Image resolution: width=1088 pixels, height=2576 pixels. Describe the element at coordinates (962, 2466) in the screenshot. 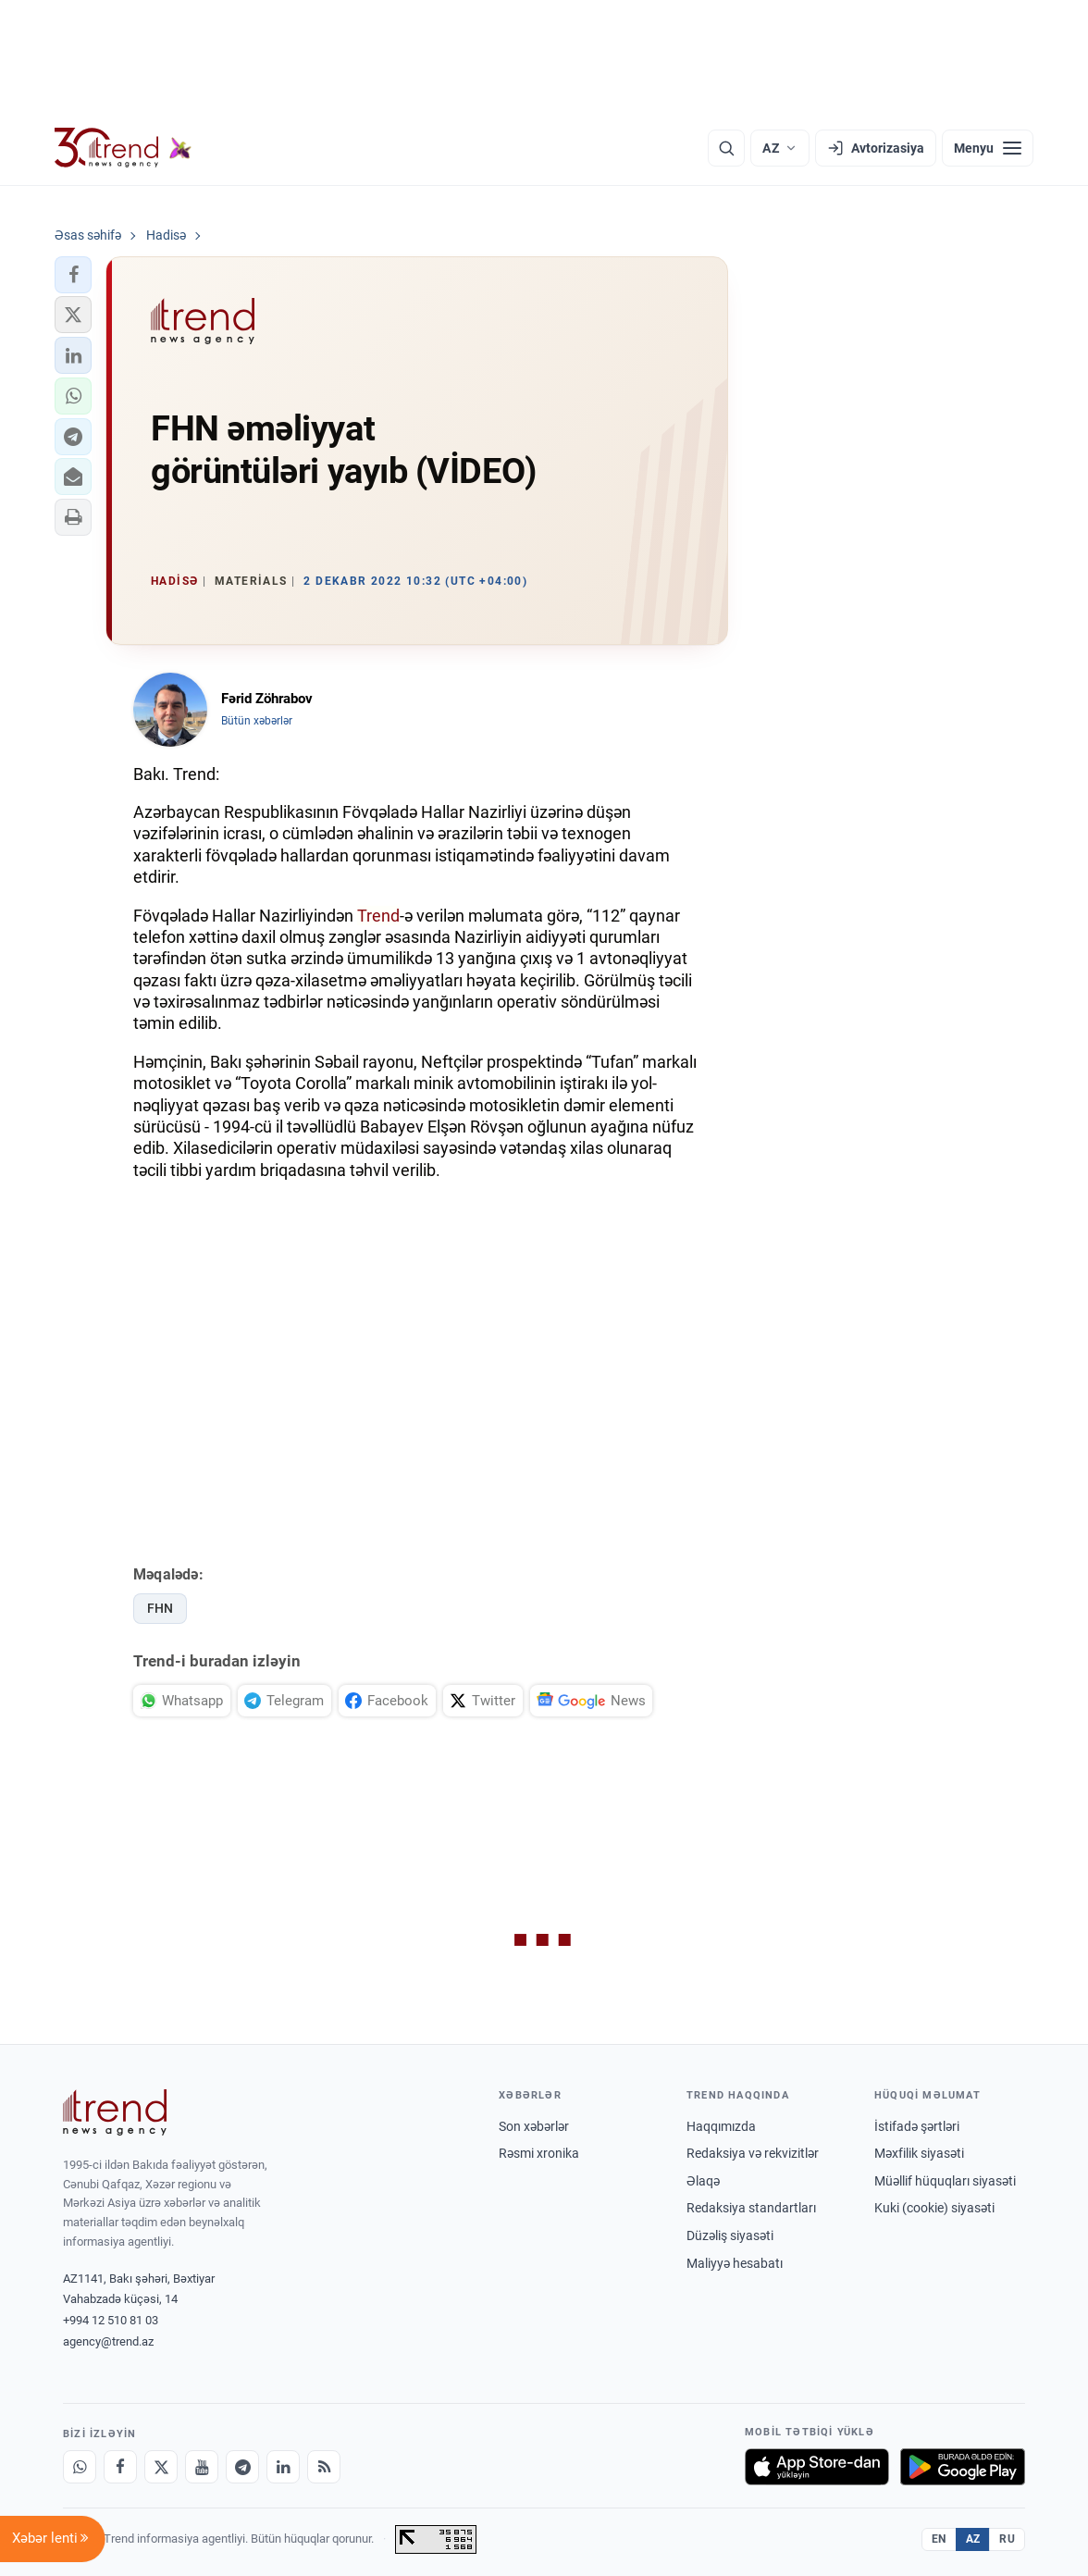

I see `[Google Play-də əldə et]` at that location.